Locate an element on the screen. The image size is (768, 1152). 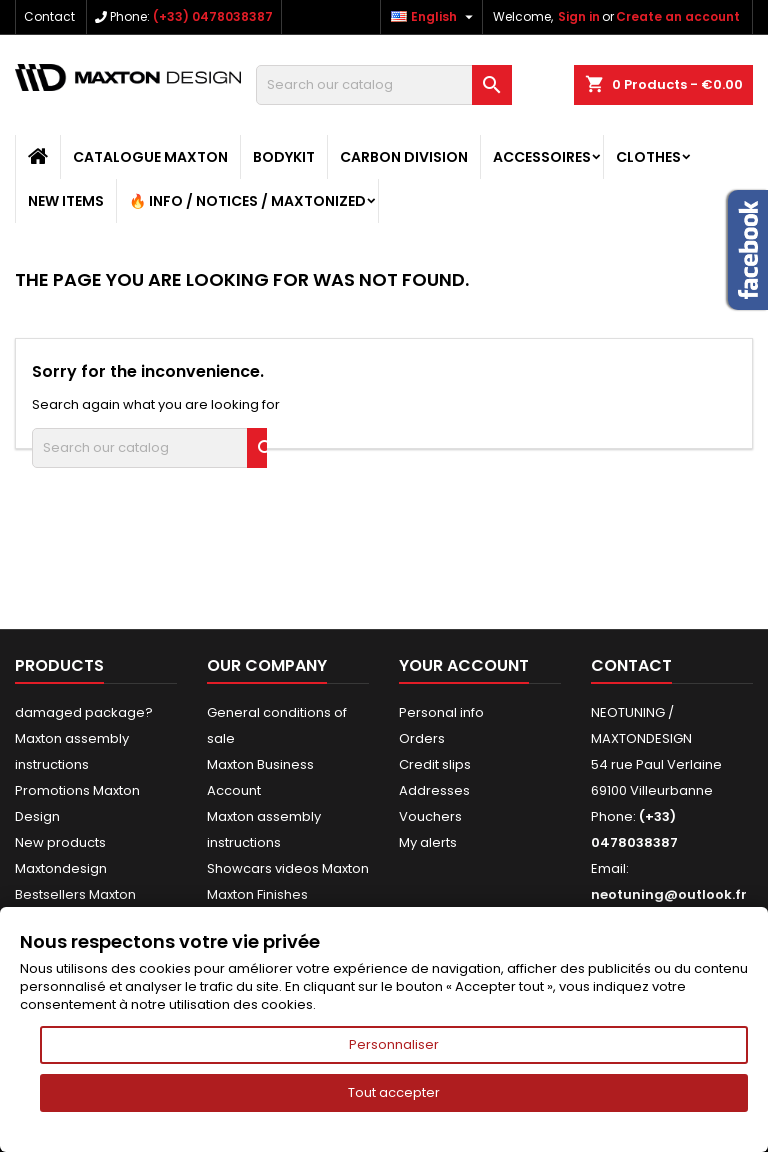
Tout accepter is located at coordinates (394, 1092).